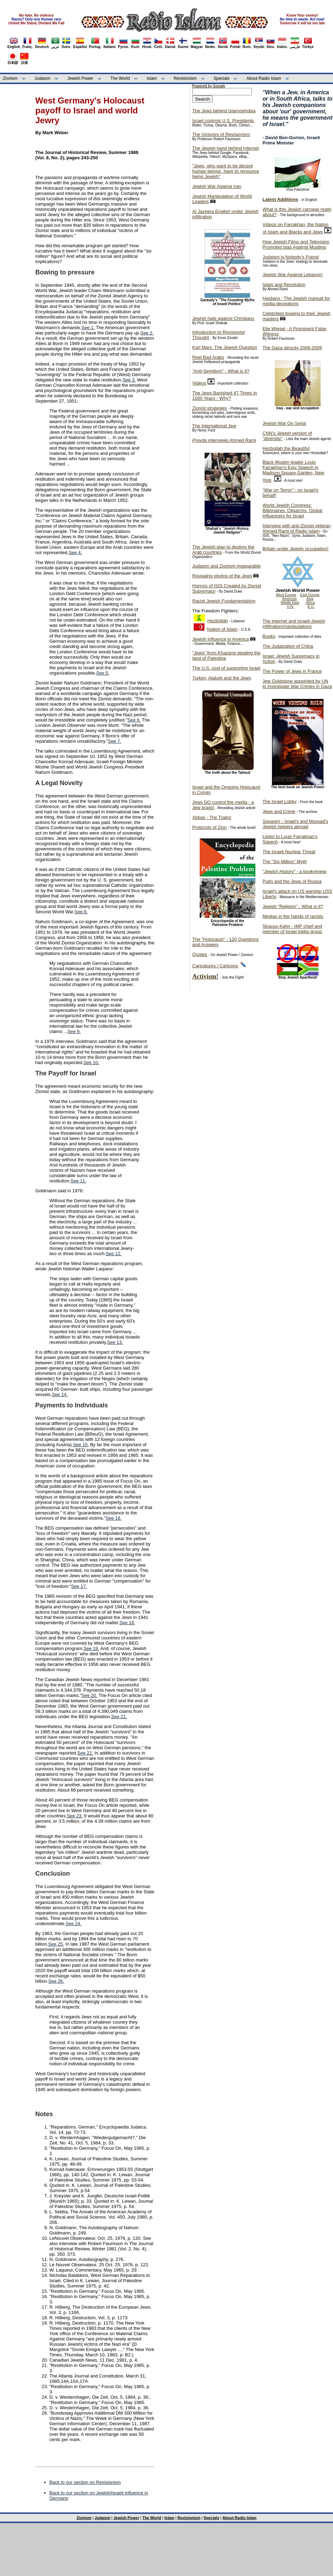 Image resolution: width=333 pixels, height=2576 pixels. I want to click on See 26., so click(56, 1981).